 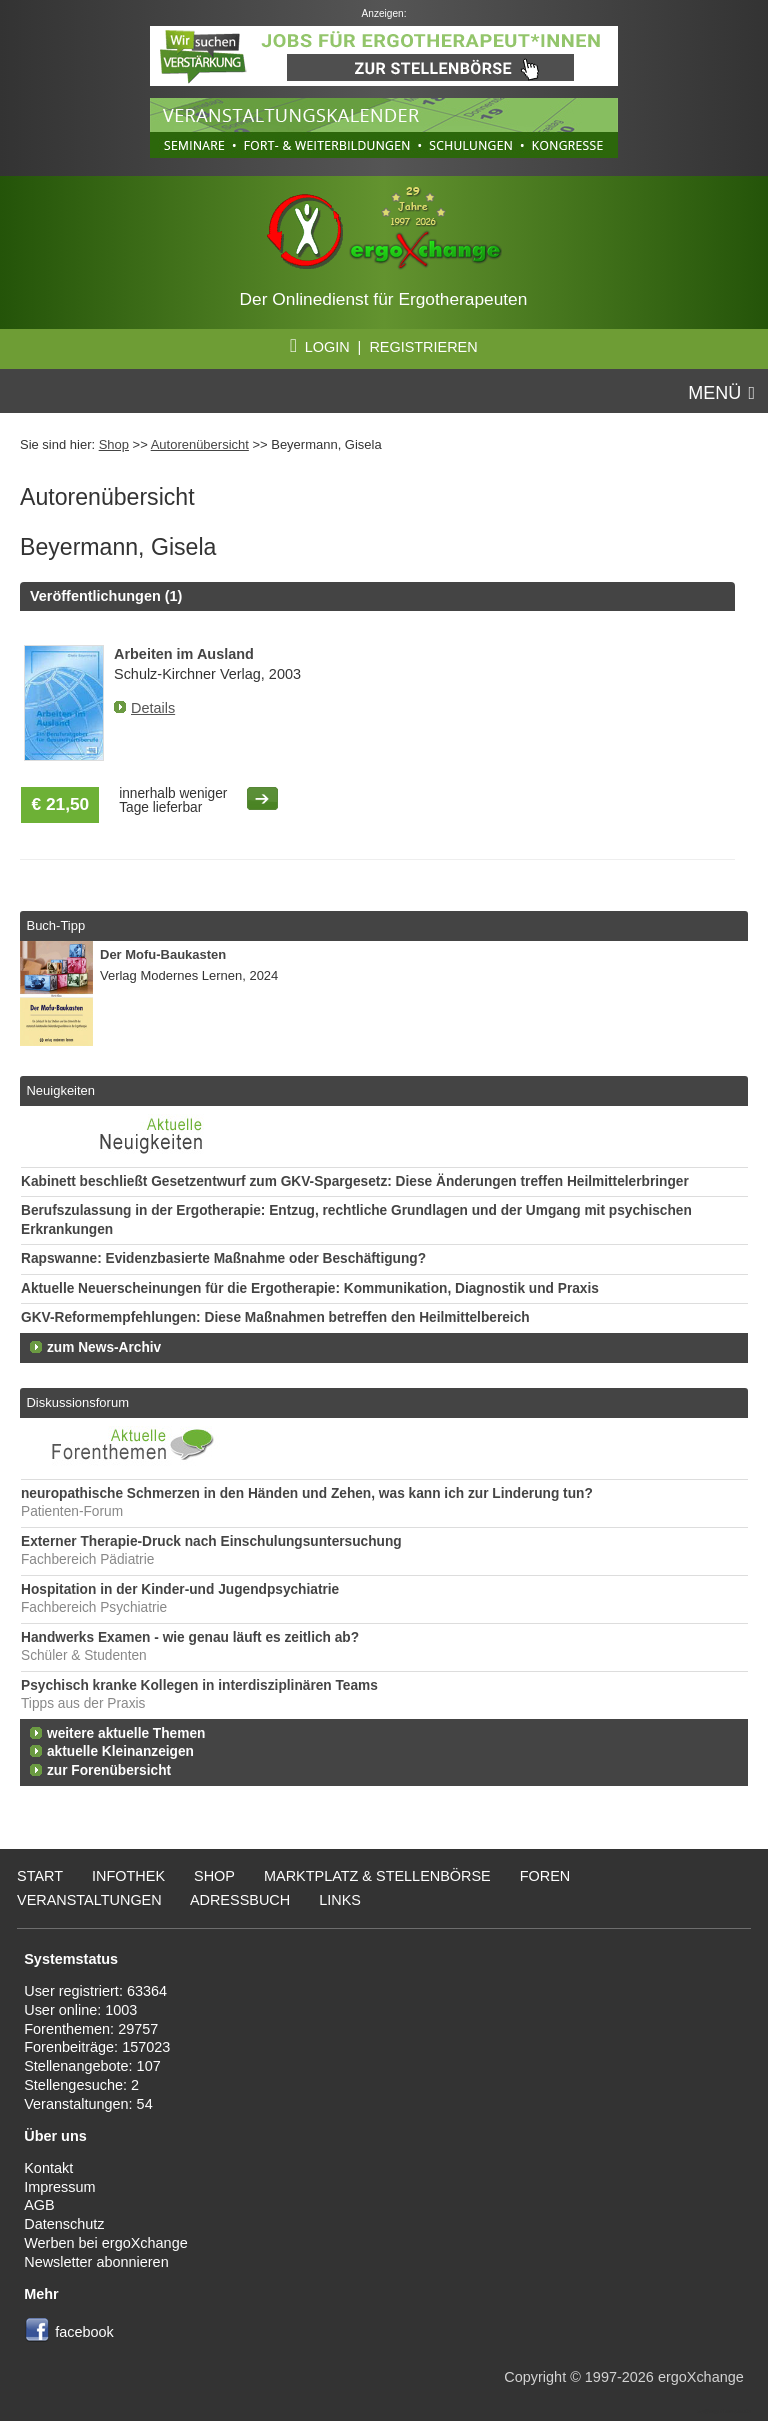 What do you see at coordinates (240, 1900) in the screenshot?
I see `Adressbuch` at bounding box center [240, 1900].